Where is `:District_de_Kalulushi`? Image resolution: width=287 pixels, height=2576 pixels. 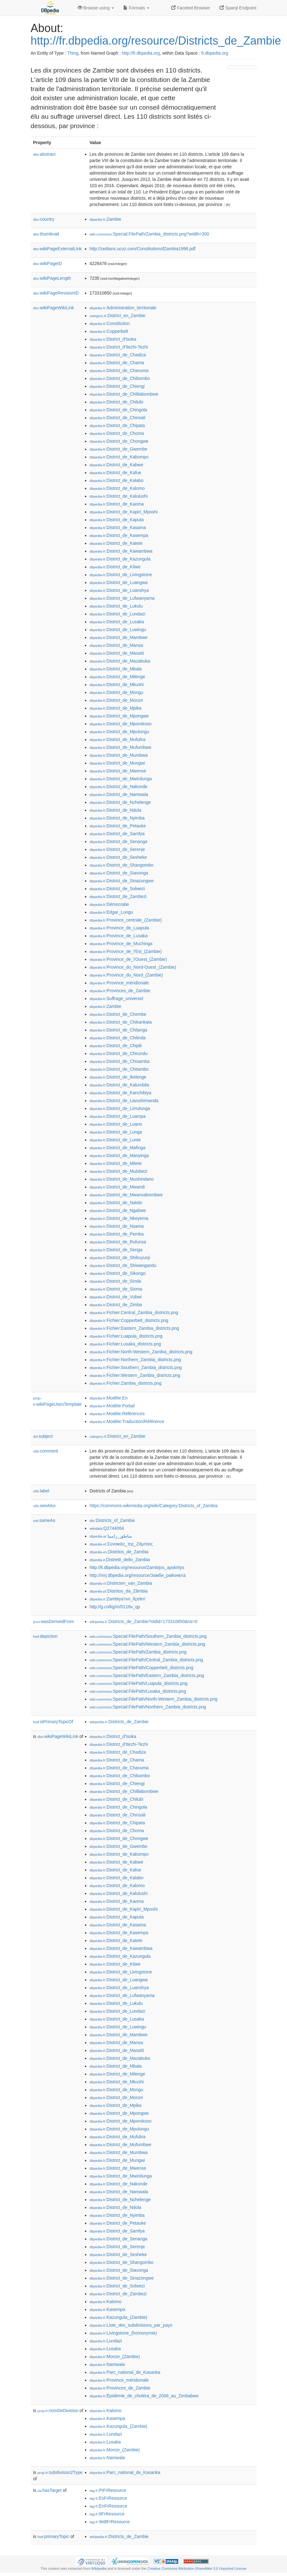
:District_de_Kalulushi is located at coordinates (119, 496).